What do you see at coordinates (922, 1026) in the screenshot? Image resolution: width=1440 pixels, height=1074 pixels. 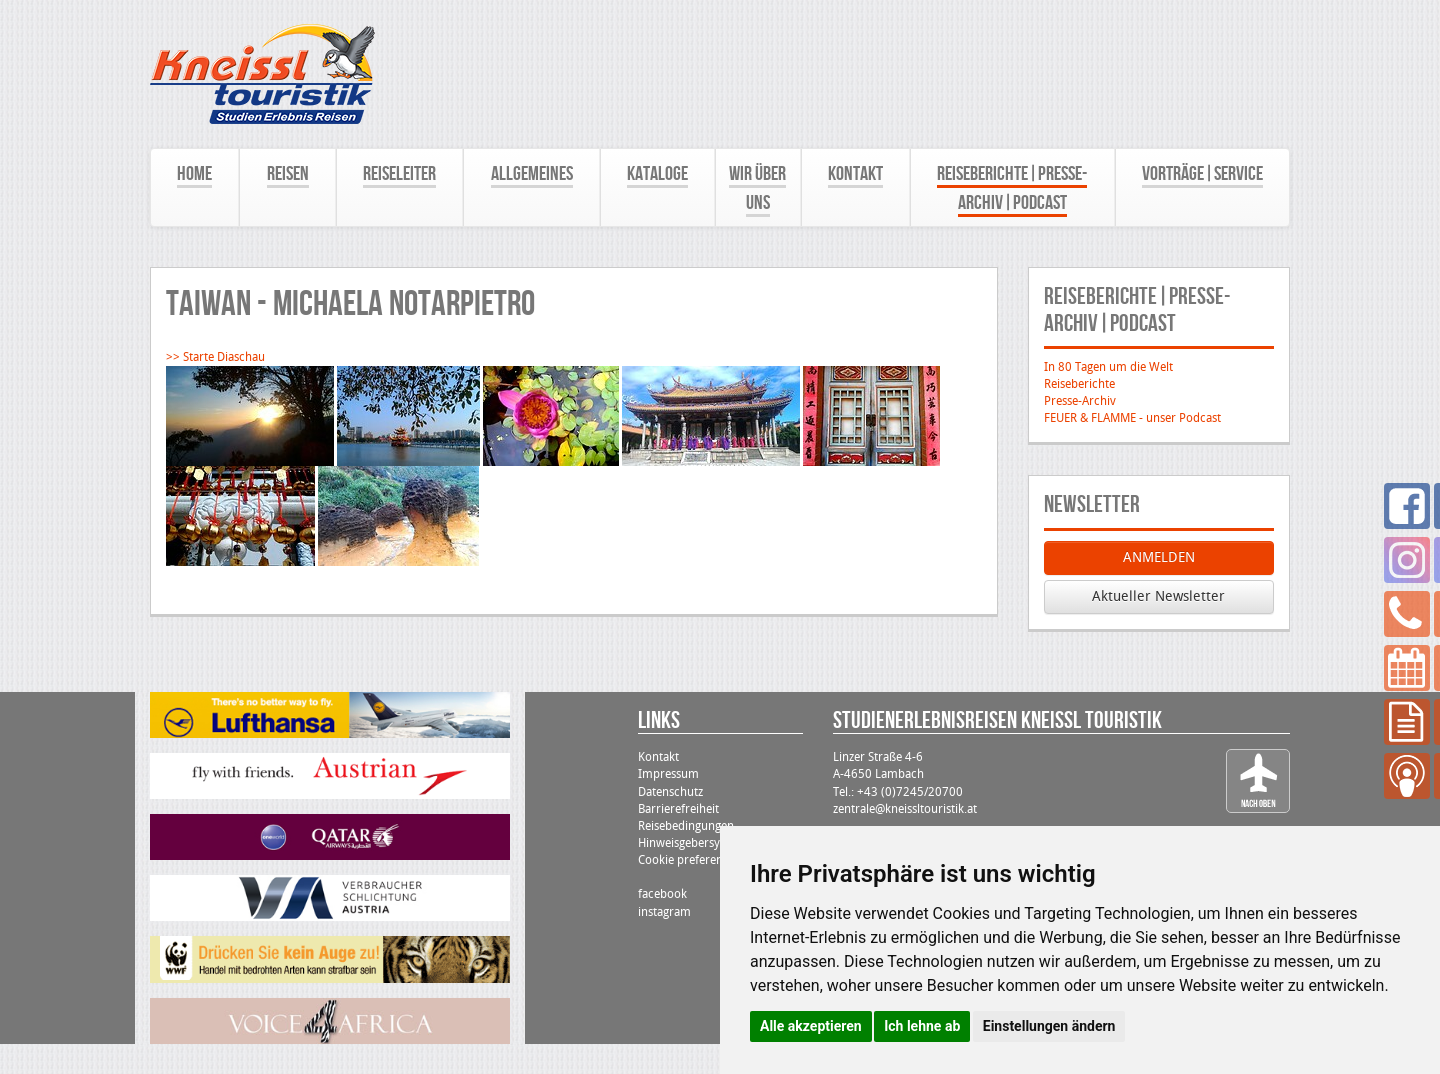 I see `Ich lehne ab [button]` at bounding box center [922, 1026].